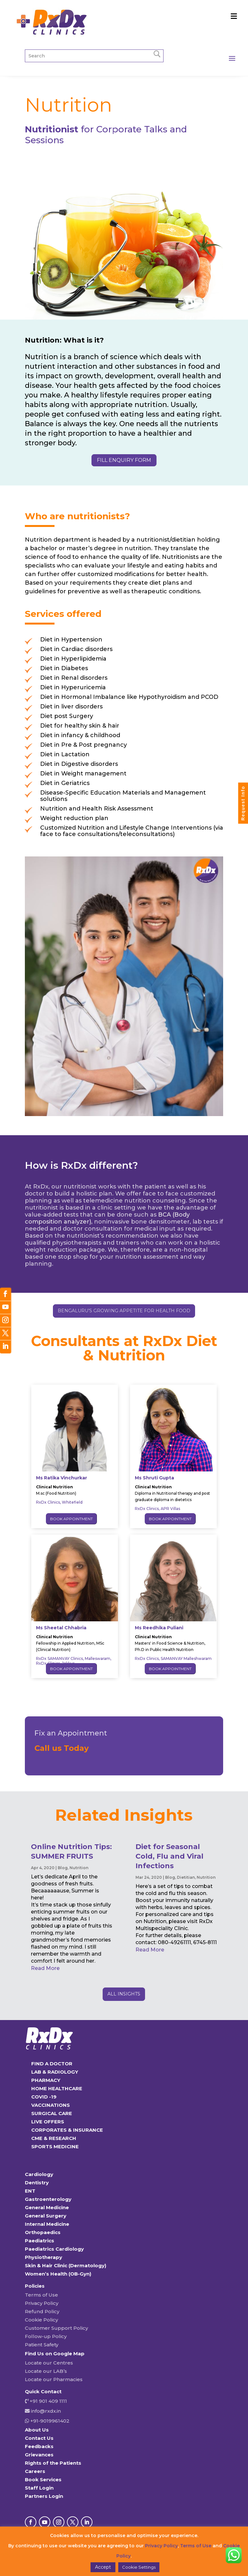 This screenshot has width=248, height=2576. What do you see at coordinates (51, 2064) in the screenshot?
I see `FIND A DOCTOR` at bounding box center [51, 2064].